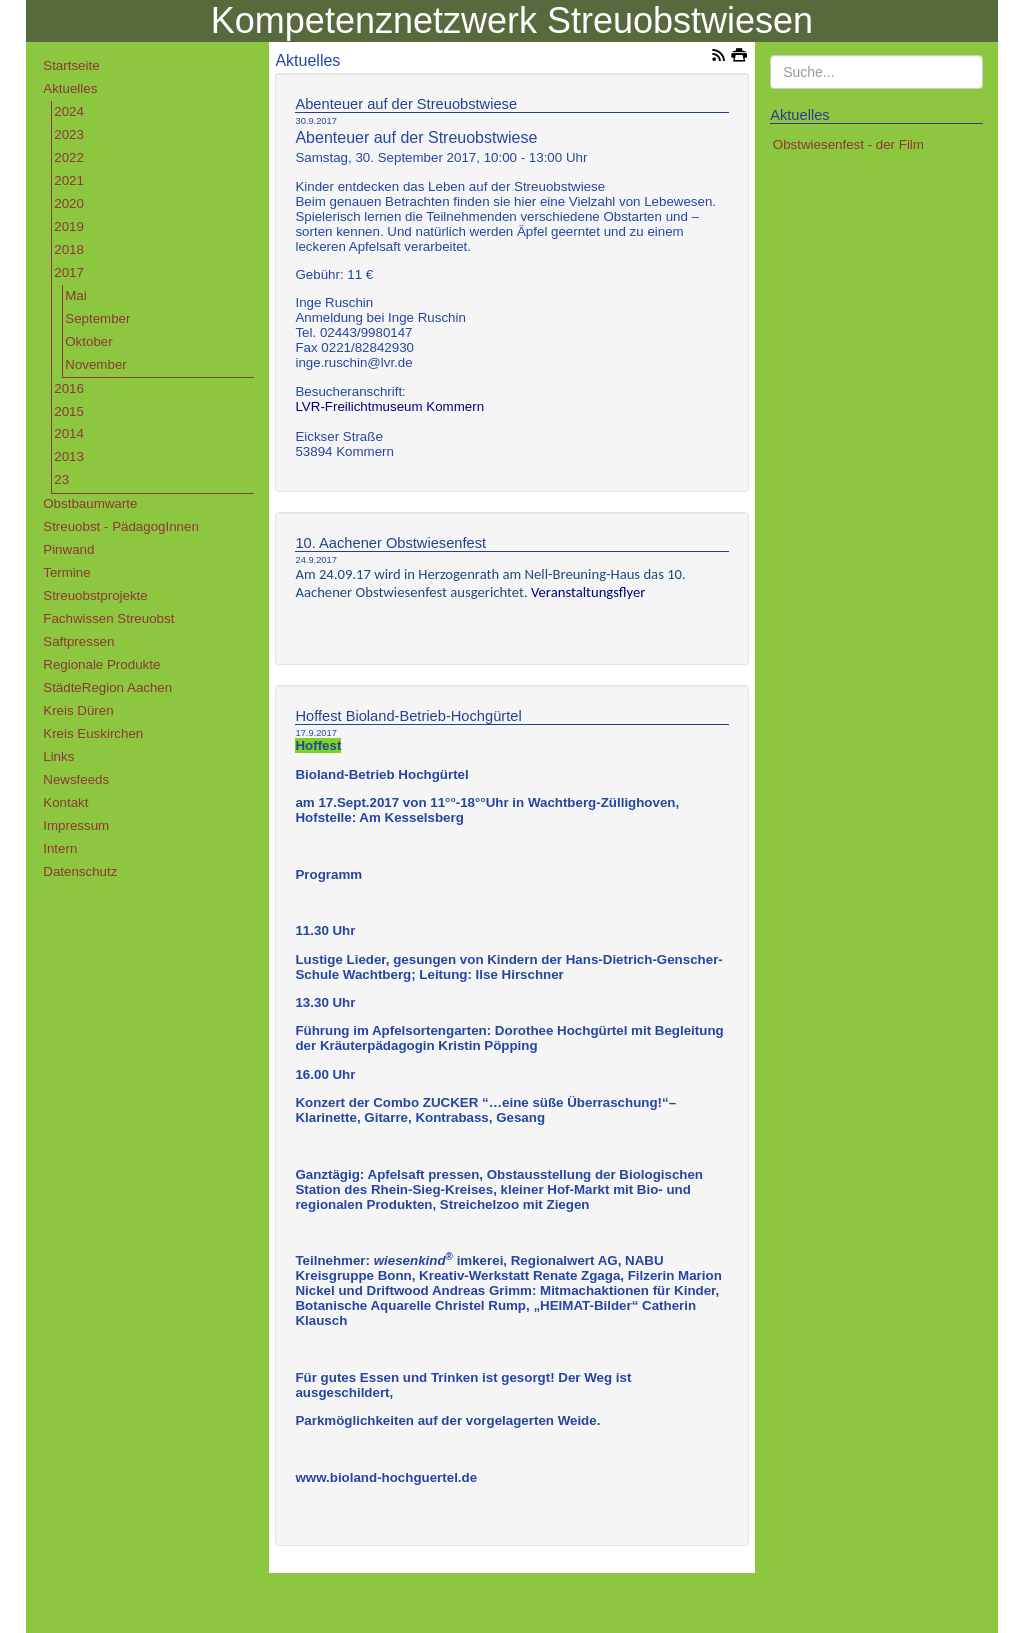  What do you see at coordinates (97, 318) in the screenshot?
I see `September` at bounding box center [97, 318].